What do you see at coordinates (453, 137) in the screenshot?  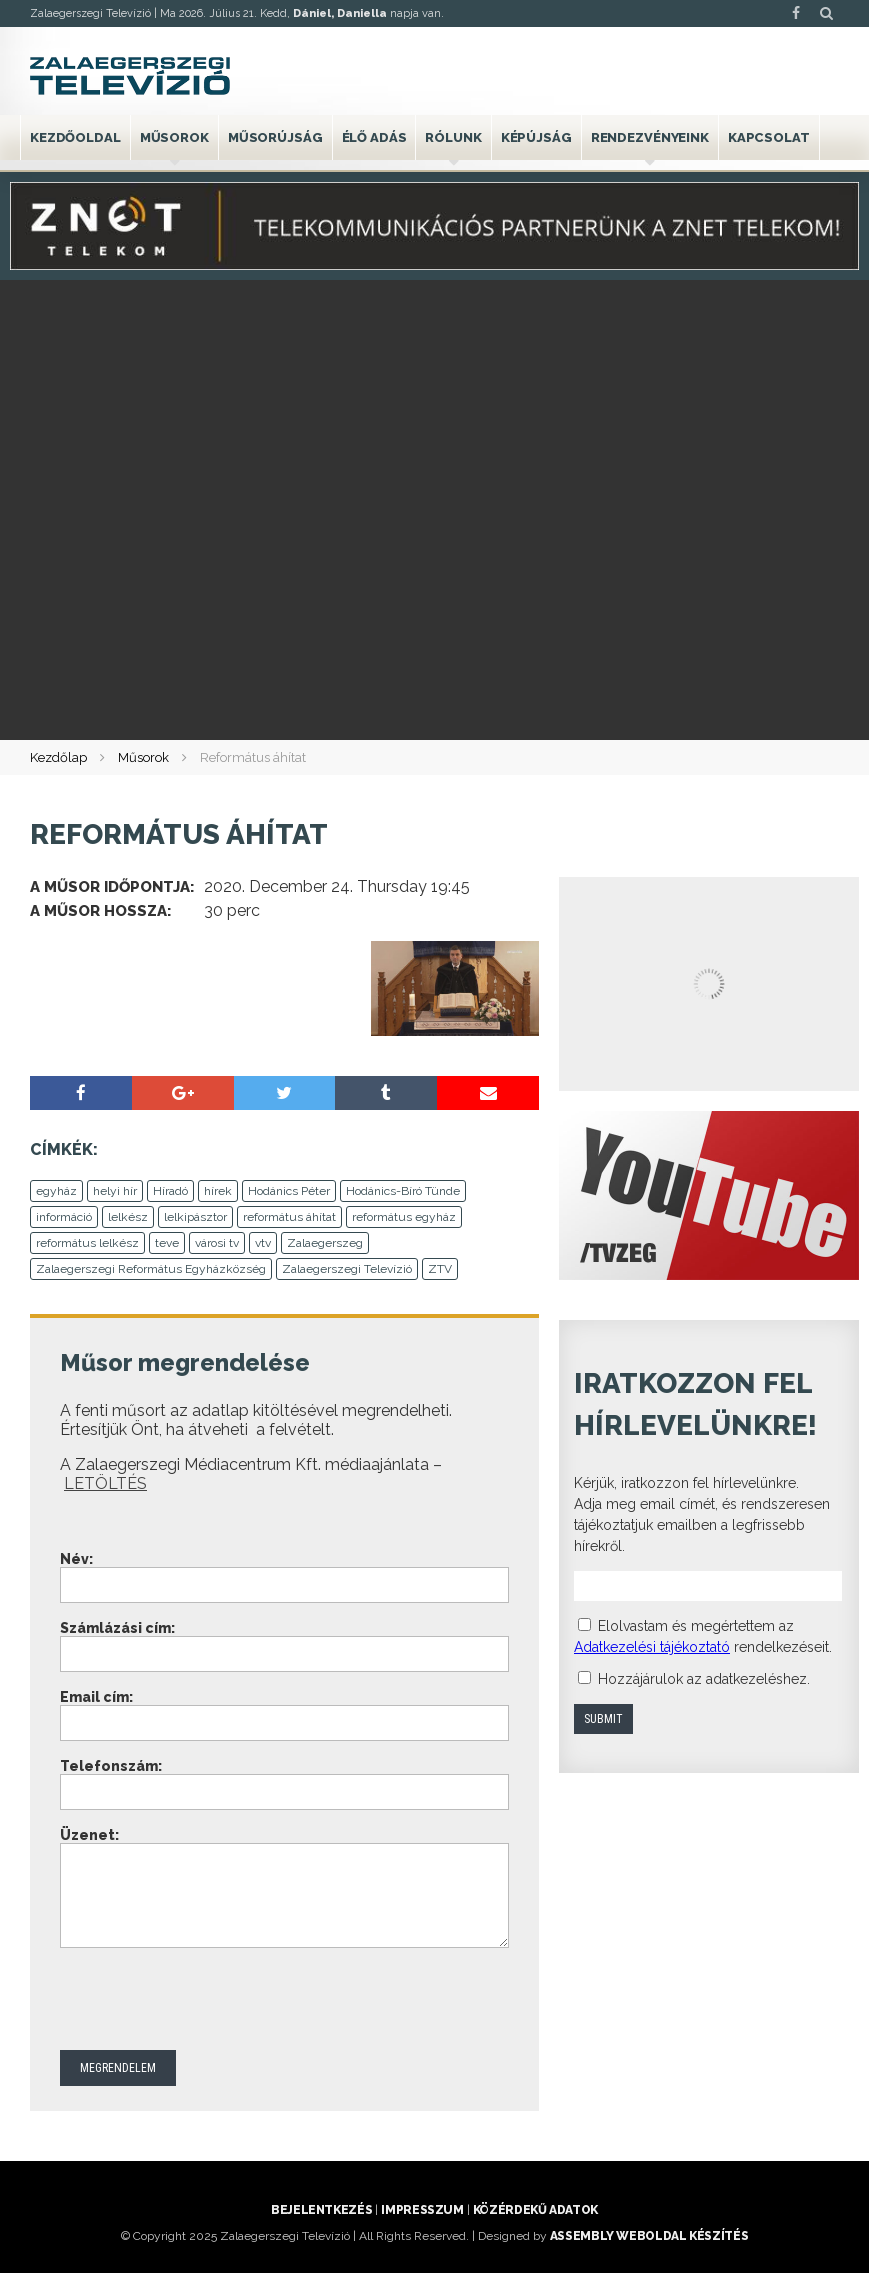 I see `Rólunk` at bounding box center [453, 137].